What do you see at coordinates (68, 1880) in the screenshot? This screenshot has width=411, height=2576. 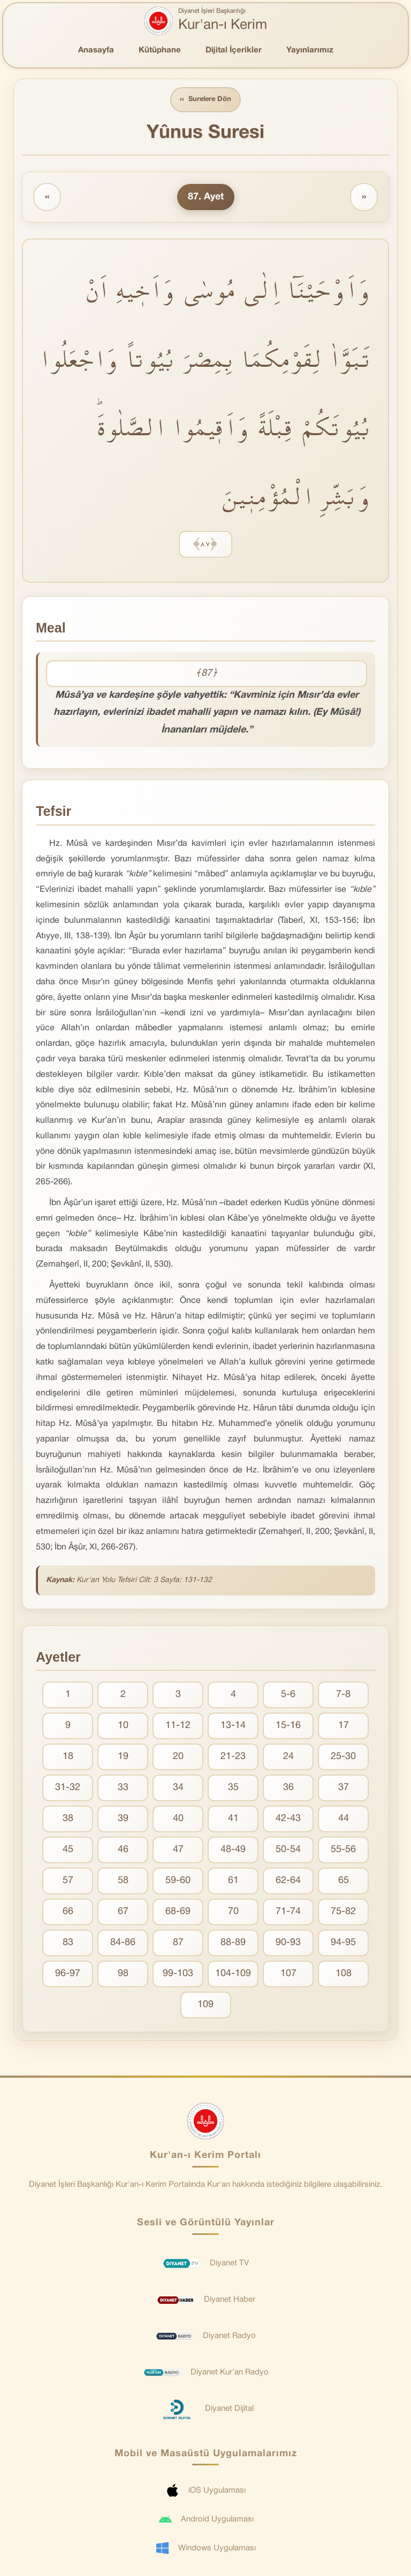 I see `57` at bounding box center [68, 1880].